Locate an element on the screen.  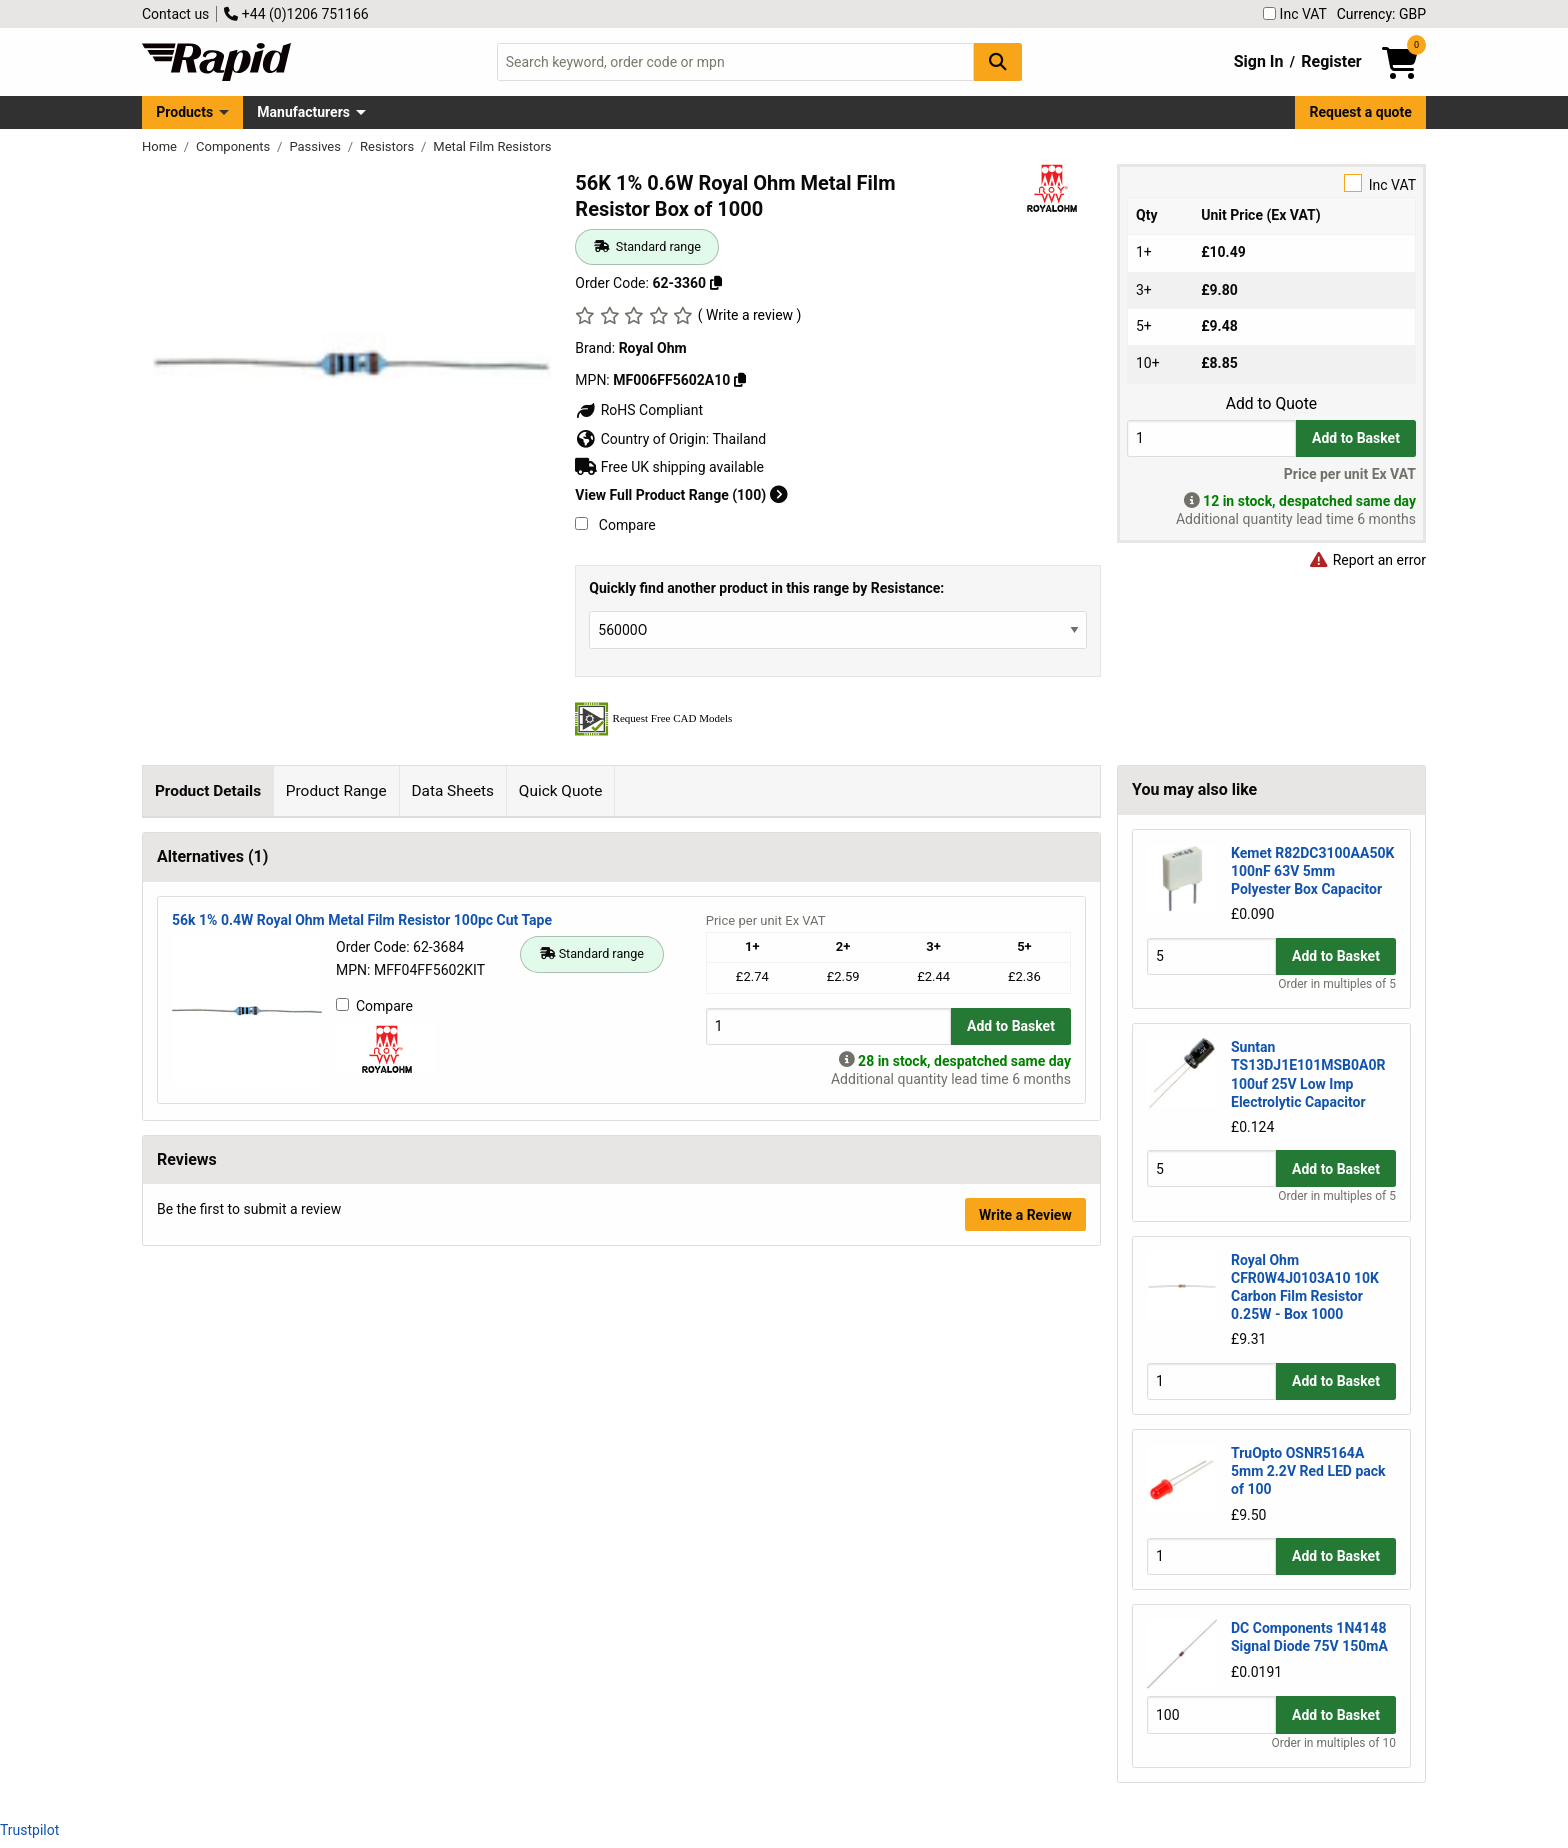
Data Sheets [tab] is located at coordinates (452, 791).